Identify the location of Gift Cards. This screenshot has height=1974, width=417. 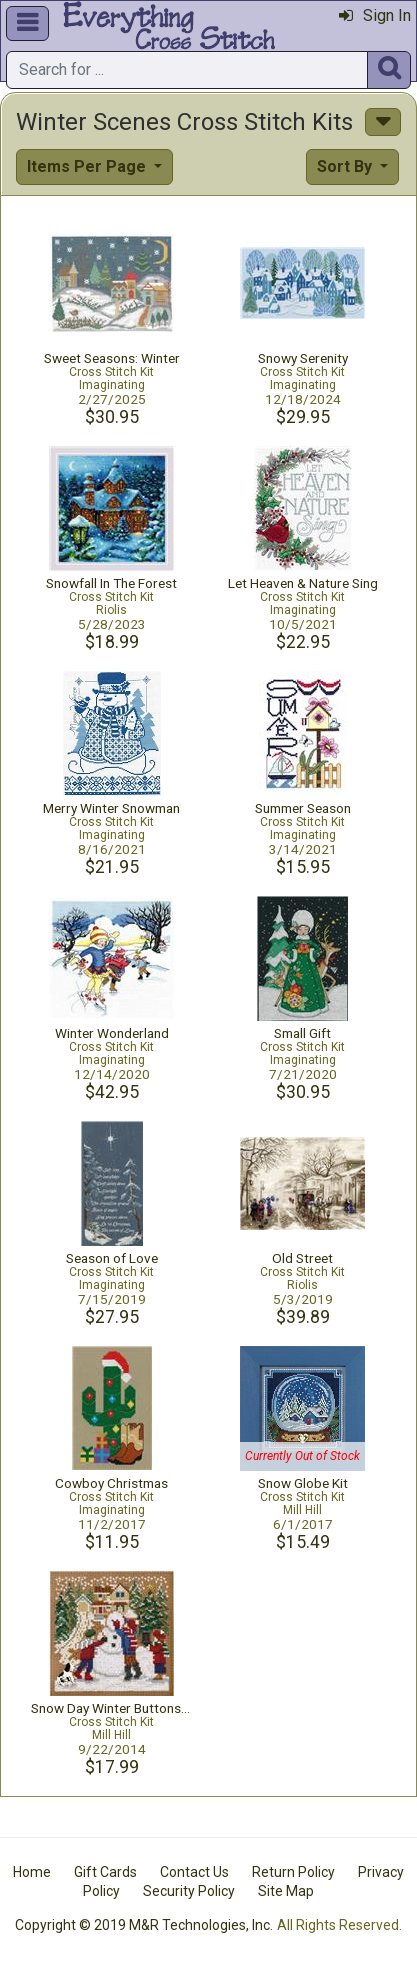
(105, 1872).